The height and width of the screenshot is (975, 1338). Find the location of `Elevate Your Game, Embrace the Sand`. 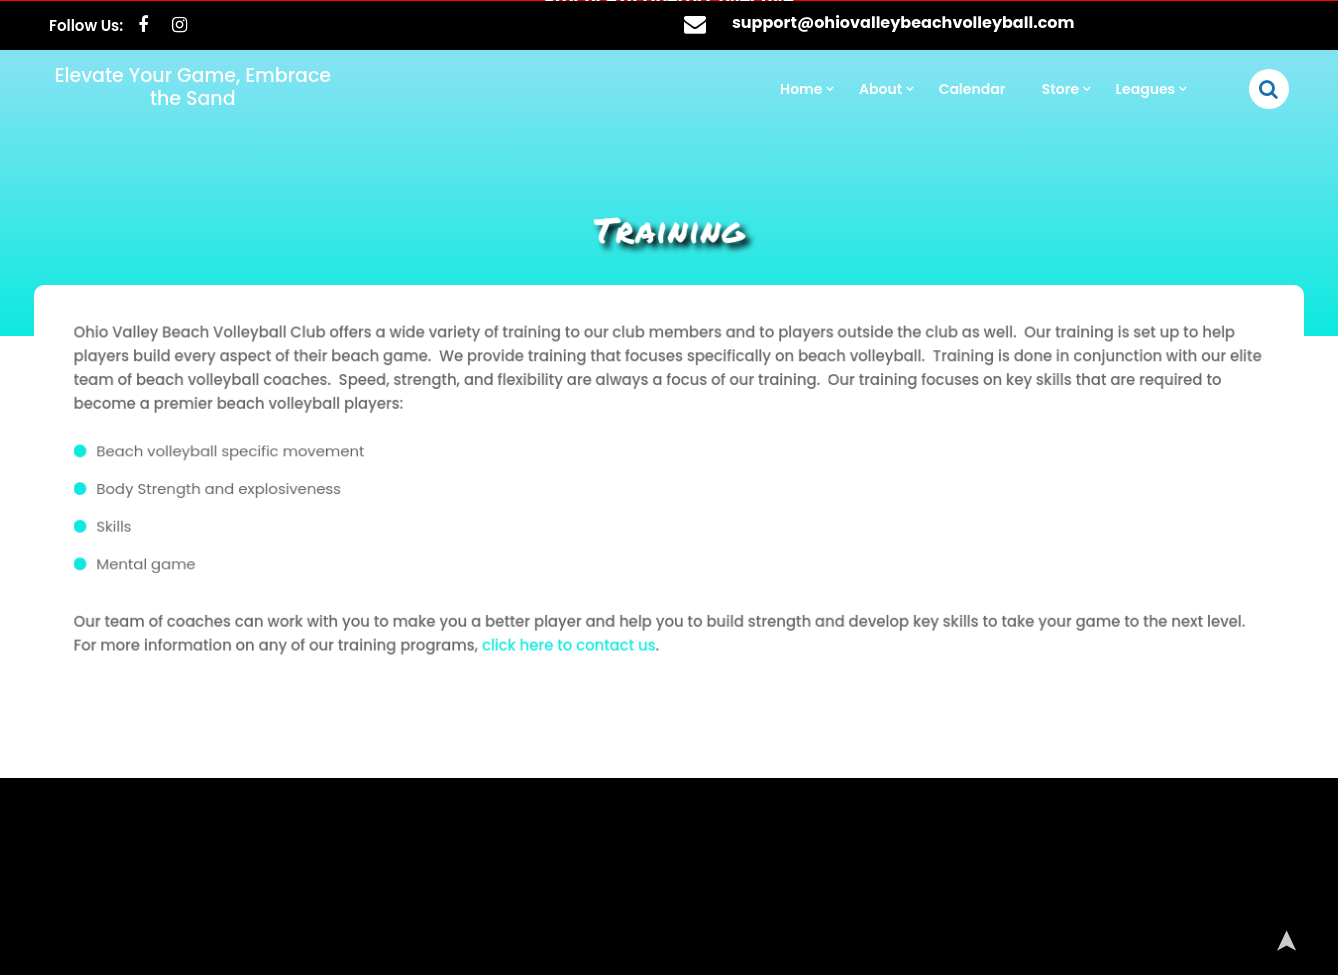

Elevate Your Game, Embrace the Sand is located at coordinates (192, 86).